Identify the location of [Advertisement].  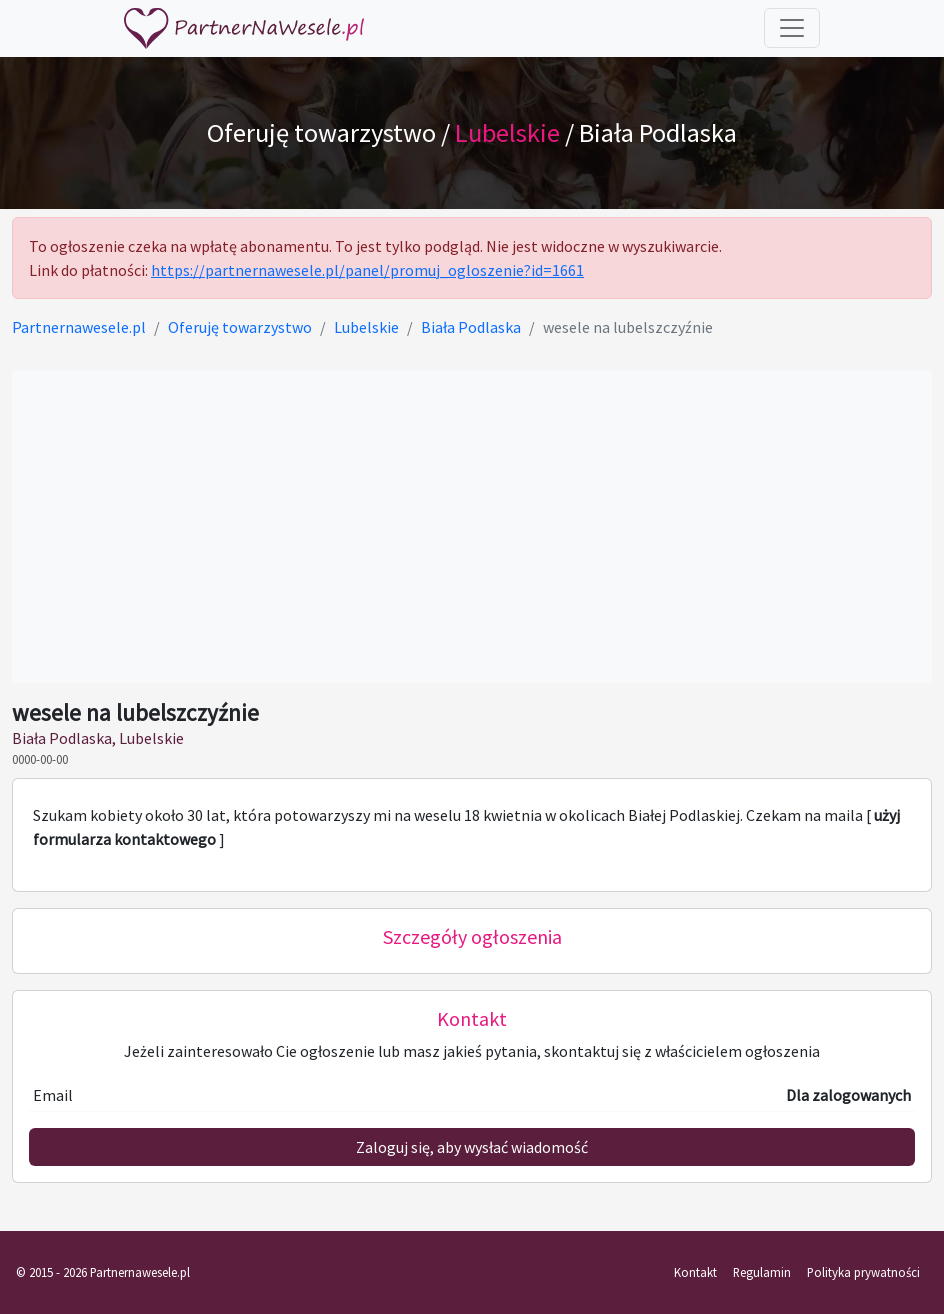
(472, 527).